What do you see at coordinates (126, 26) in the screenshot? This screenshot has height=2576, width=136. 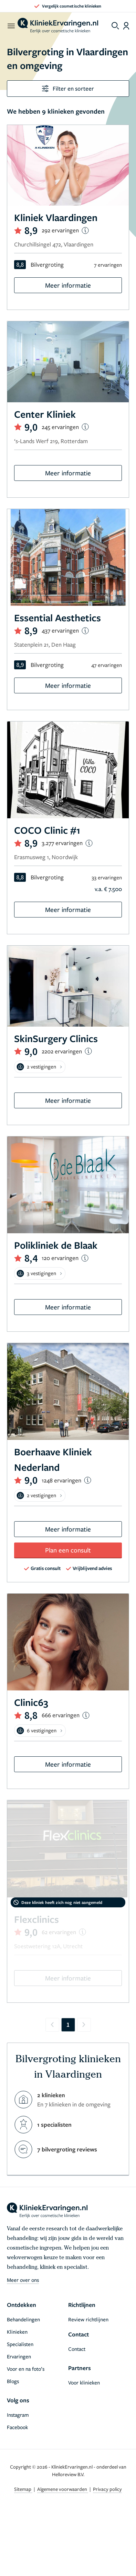 I see `[Dashboard login]` at bounding box center [126, 26].